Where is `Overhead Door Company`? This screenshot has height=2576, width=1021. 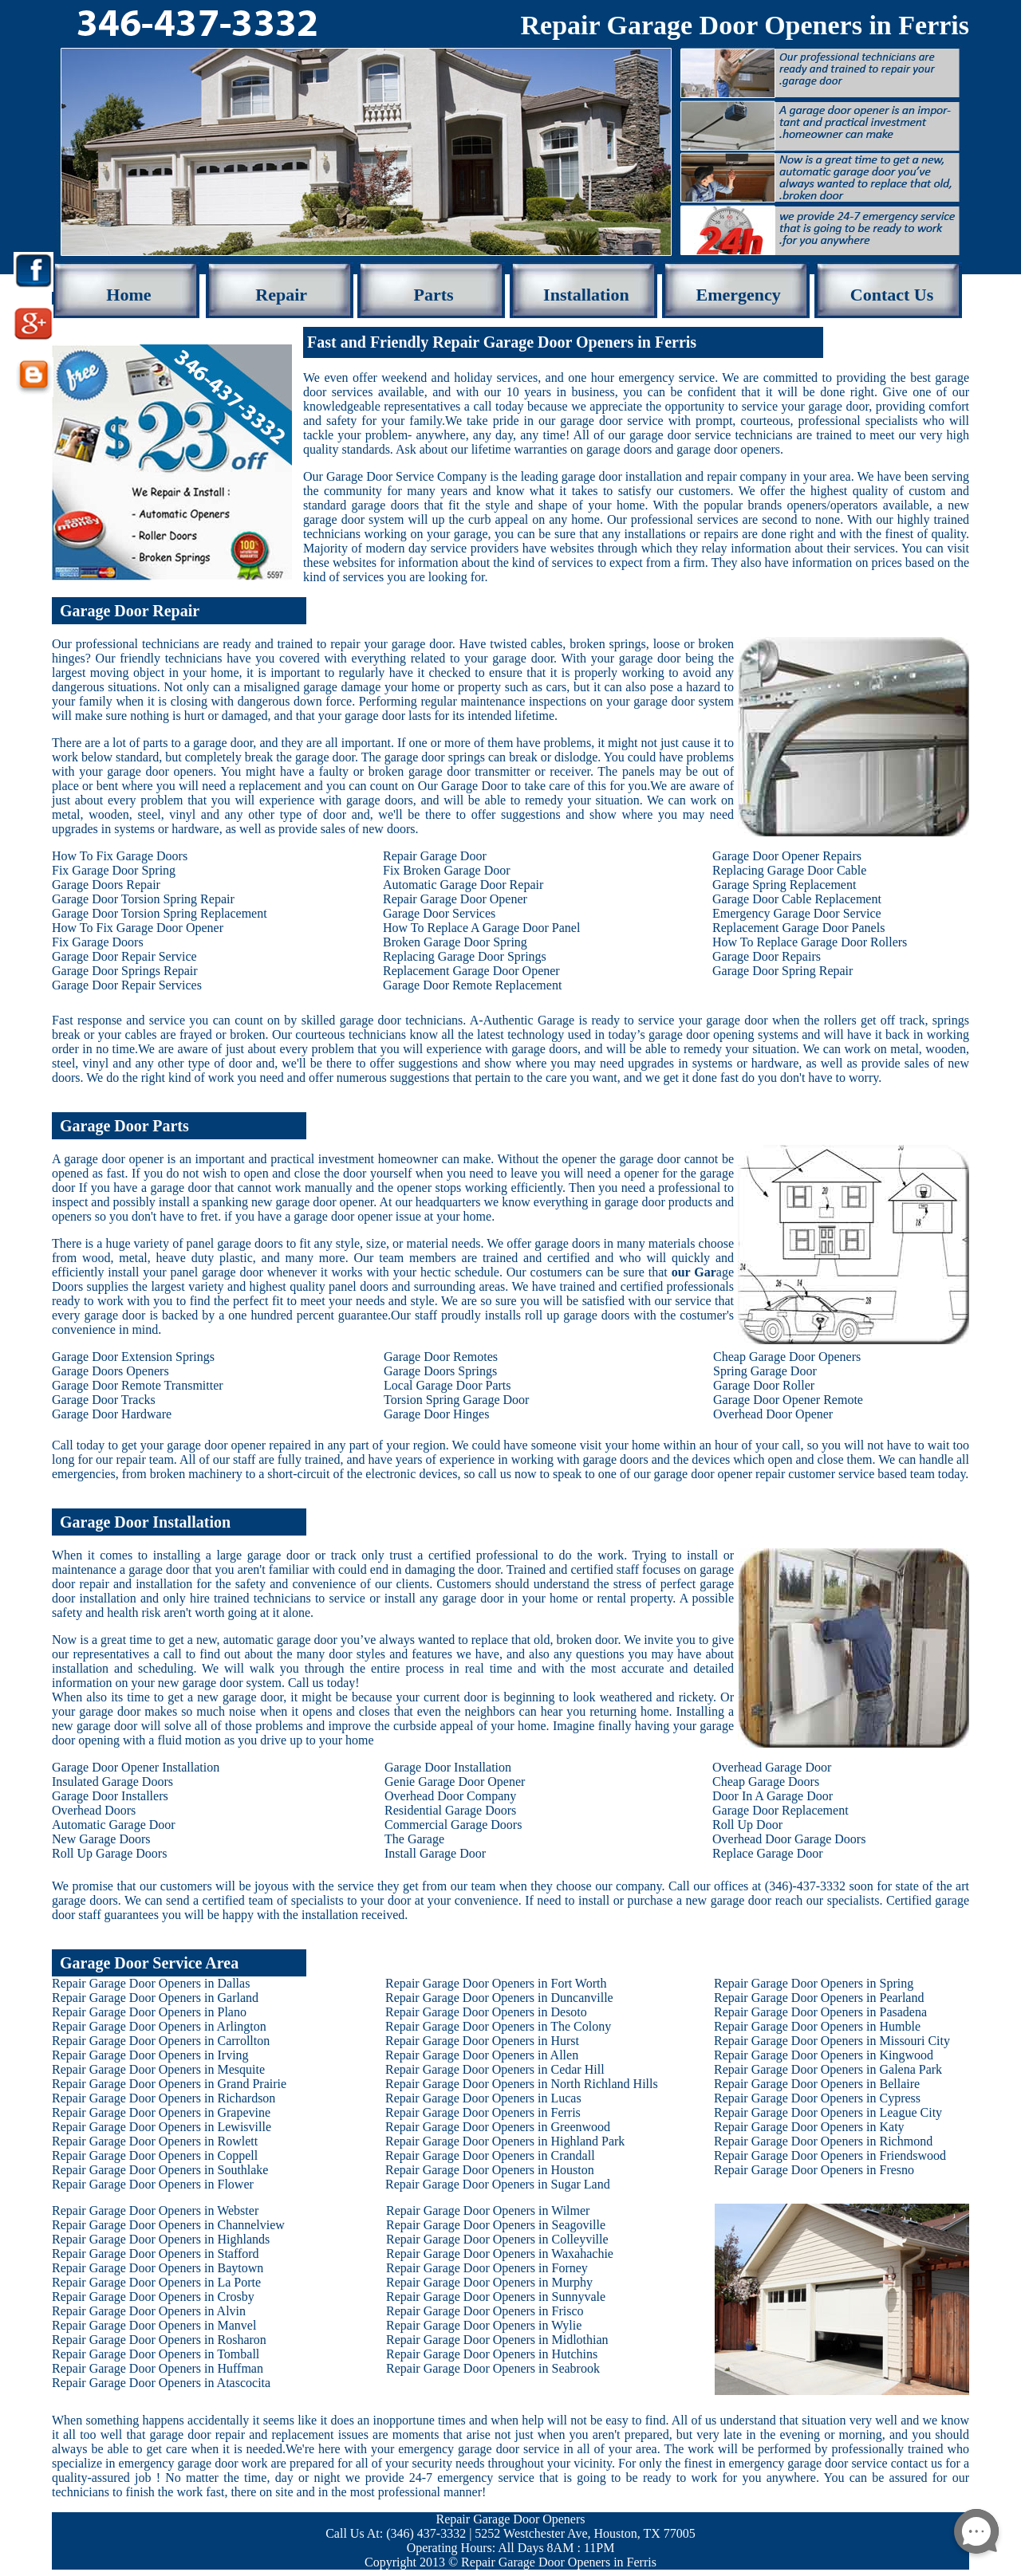 Overhead Door Company is located at coordinates (450, 1796).